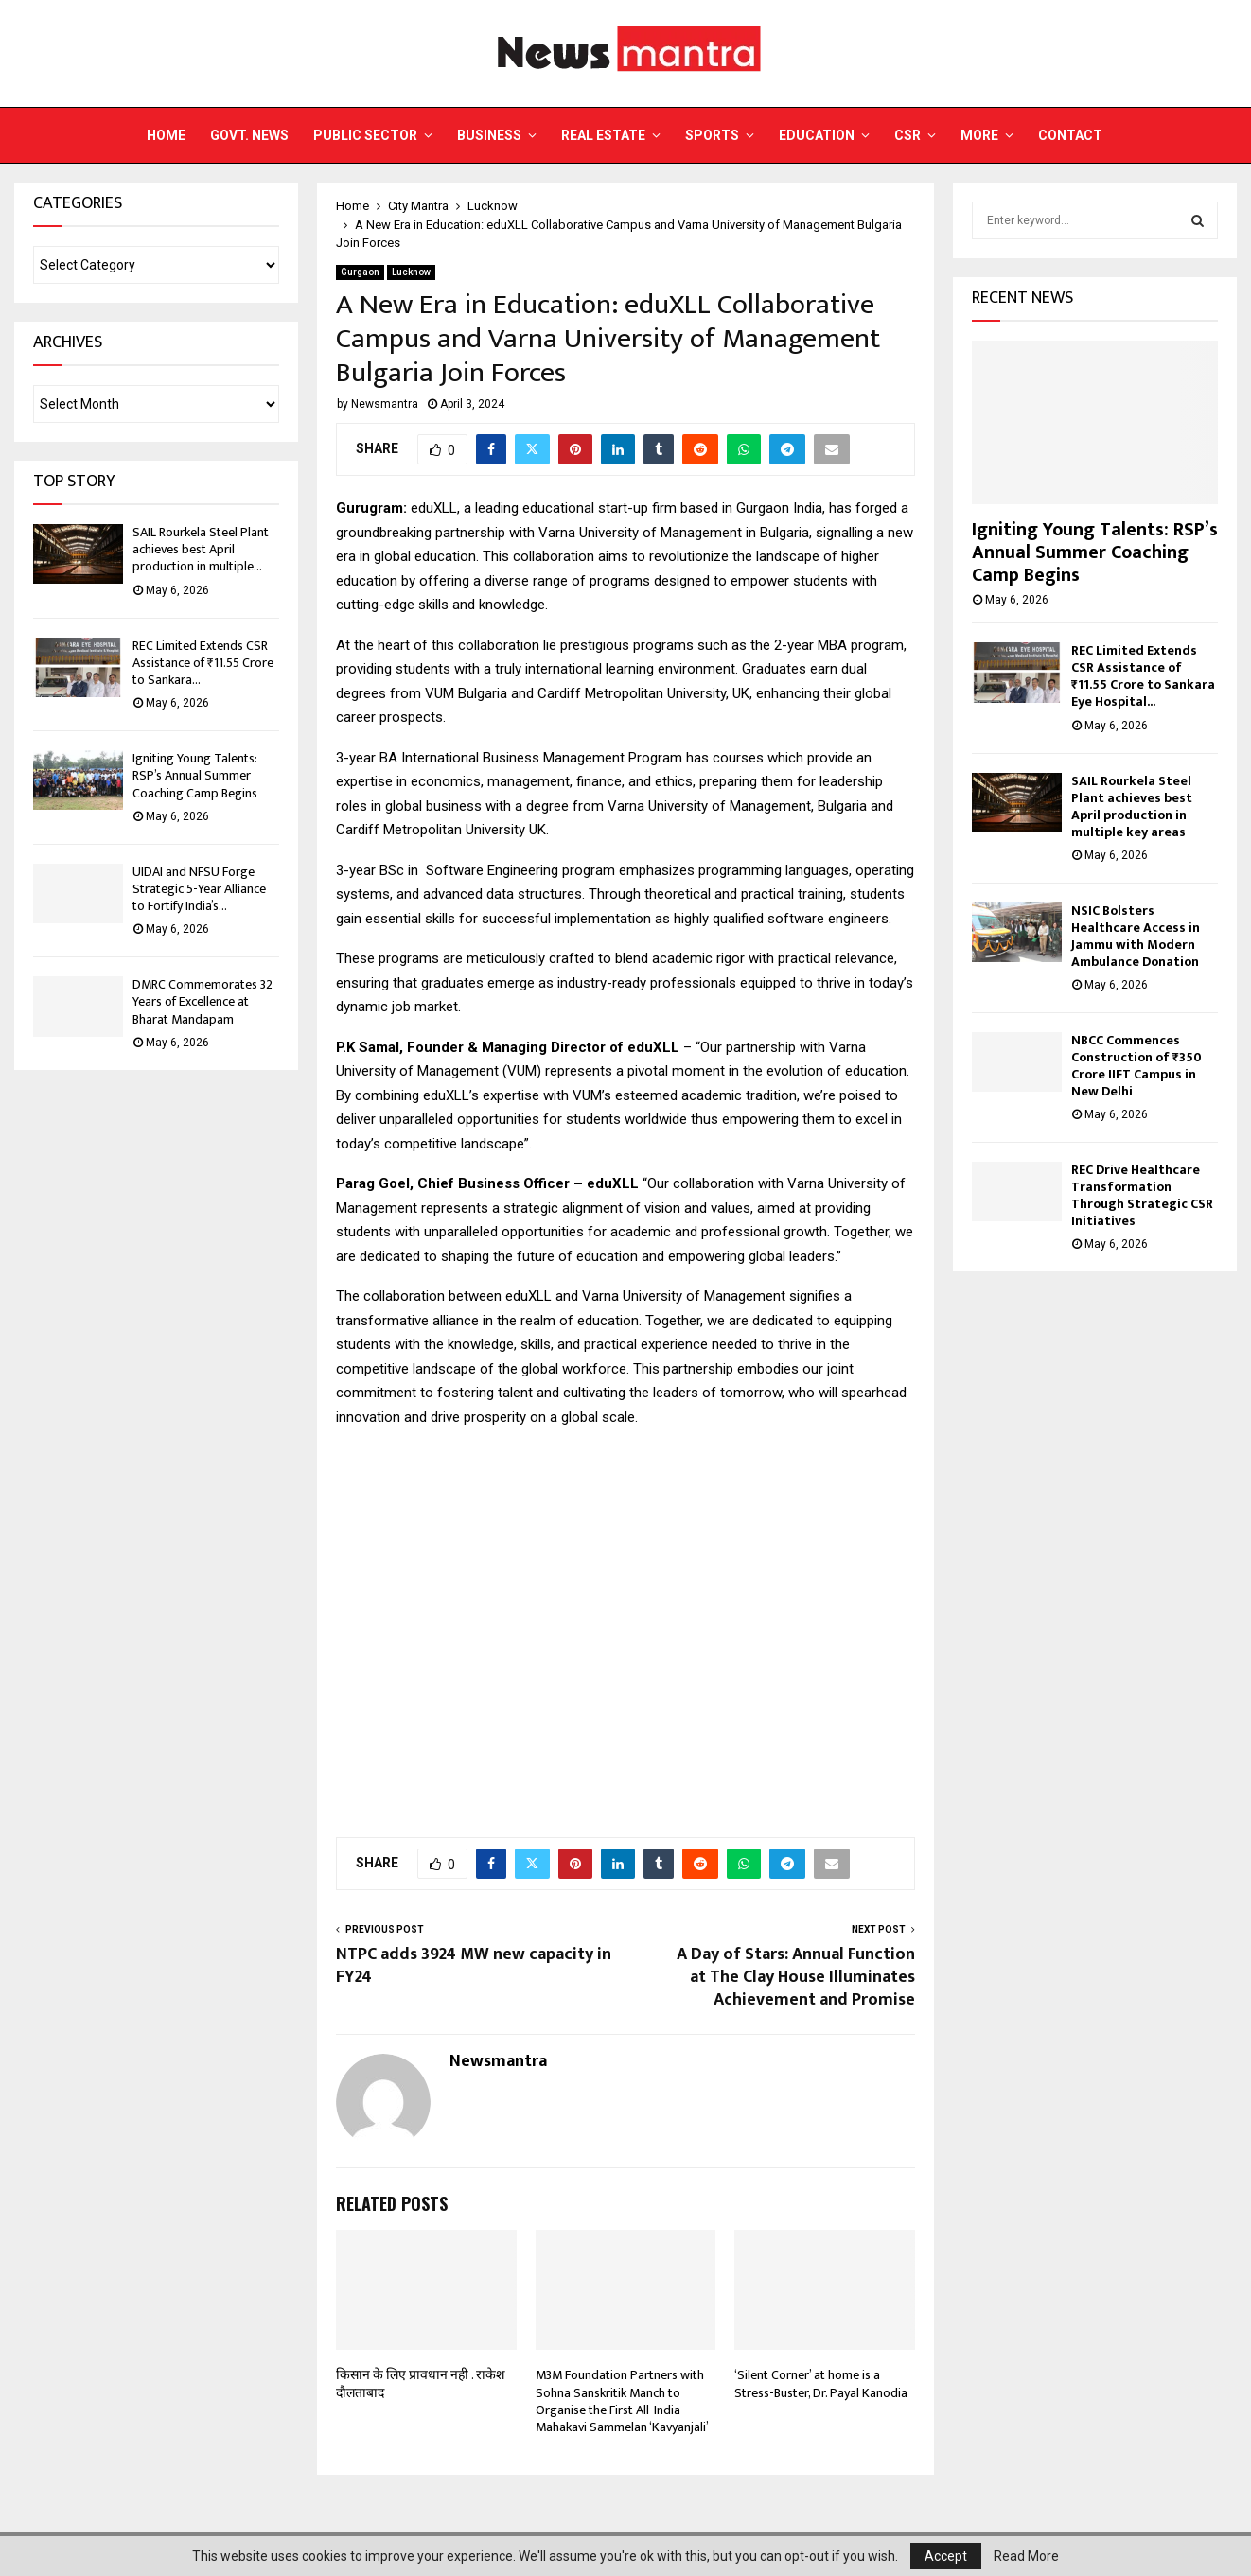  Describe the element at coordinates (1136, 1065) in the screenshot. I see `NBCC Commences Construction of ₹350 Crore IIFT Campus in New Delhi` at that location.